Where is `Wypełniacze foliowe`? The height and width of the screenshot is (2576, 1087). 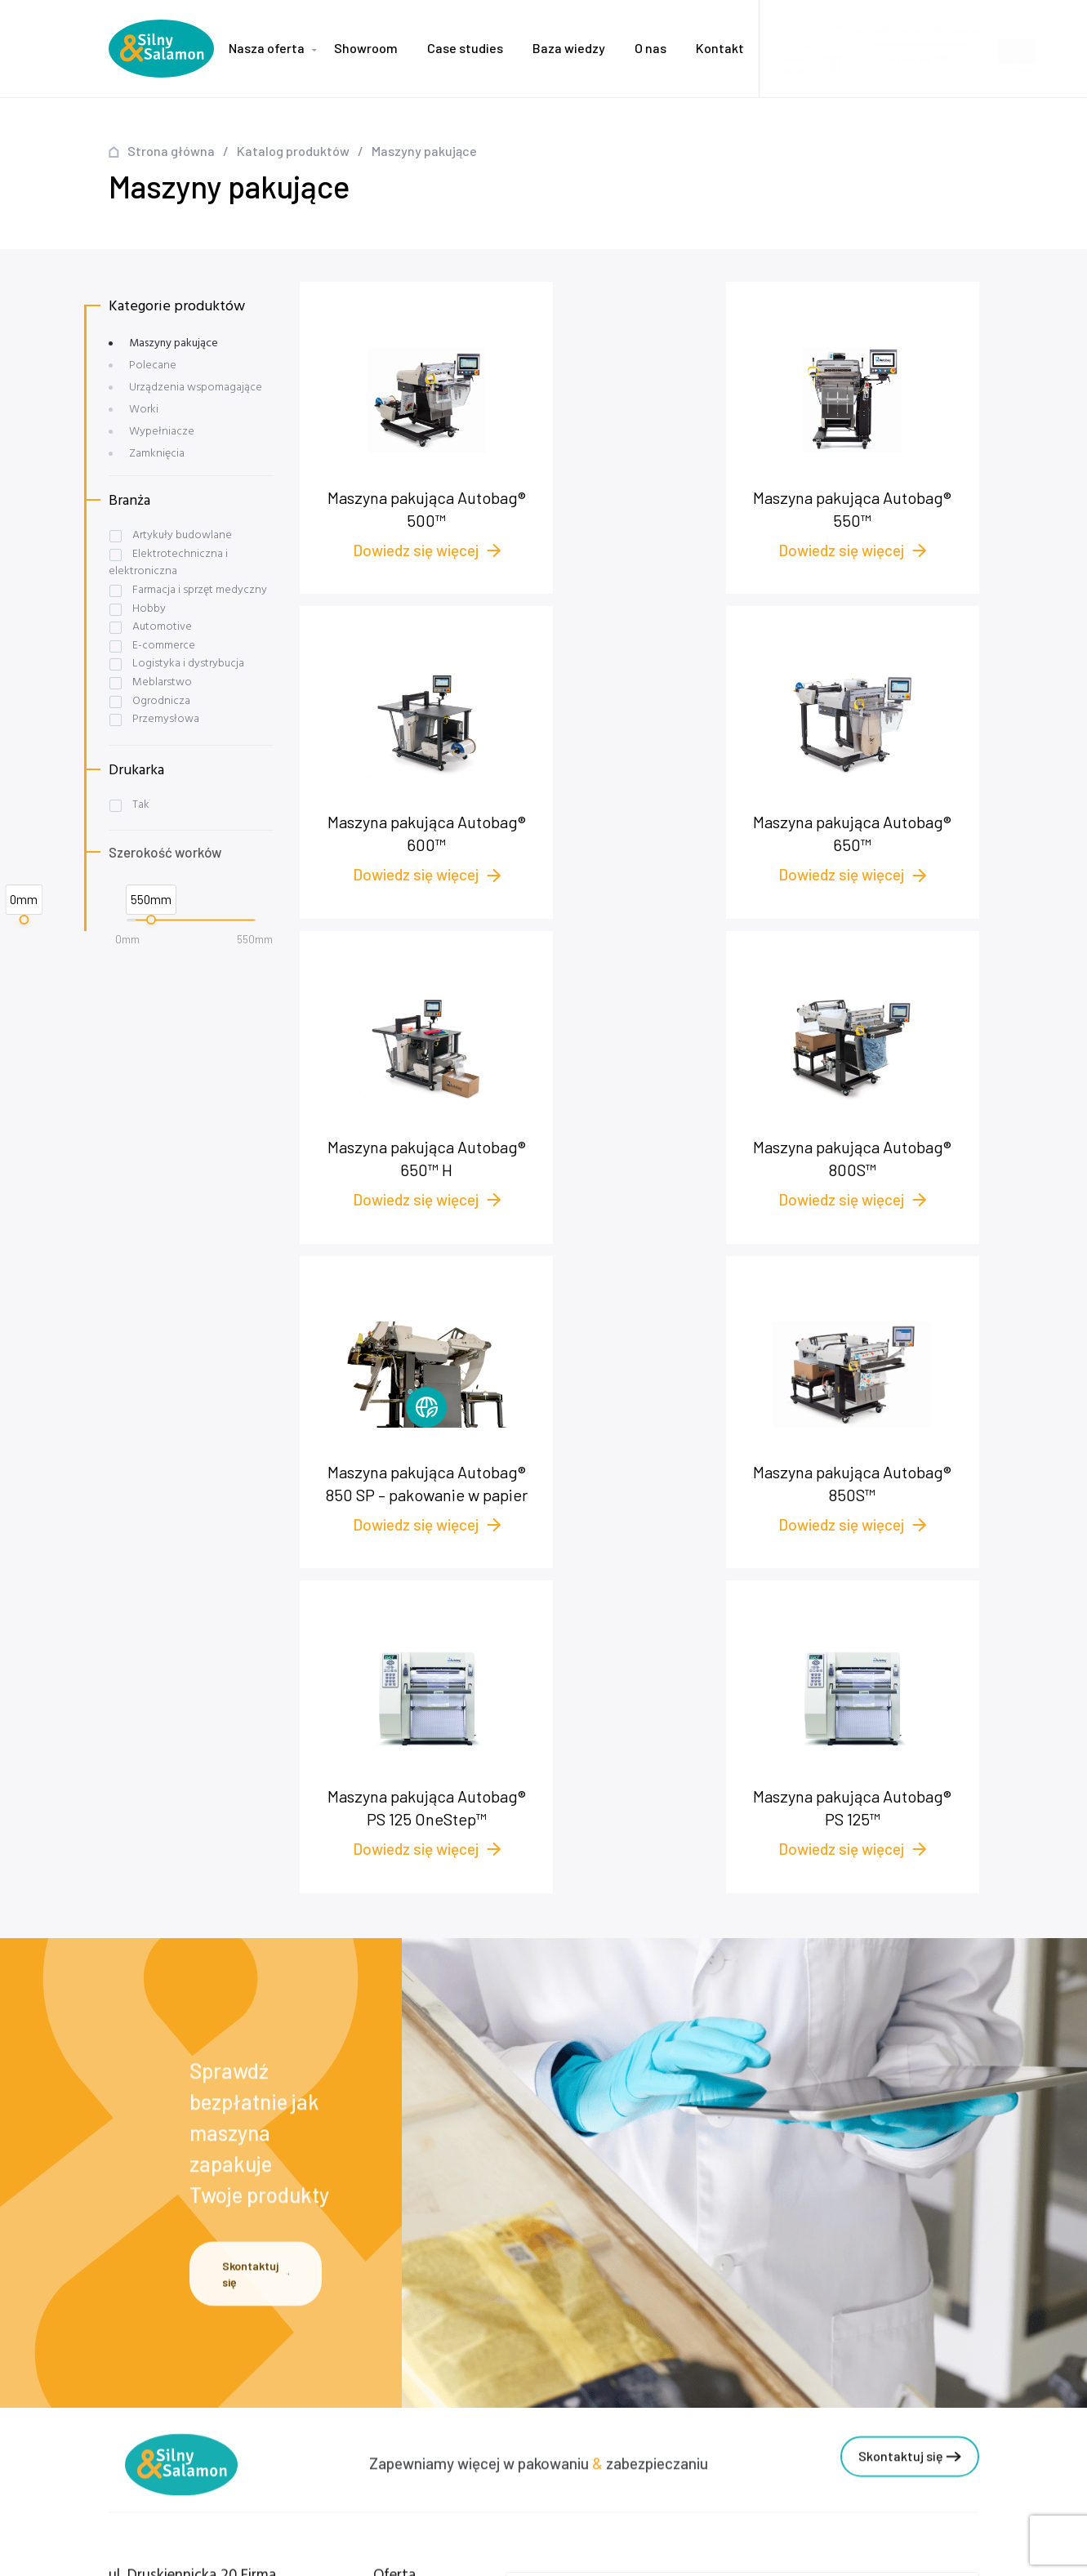
Wypełniacze foliowe is located at coordinates (440, 2358).